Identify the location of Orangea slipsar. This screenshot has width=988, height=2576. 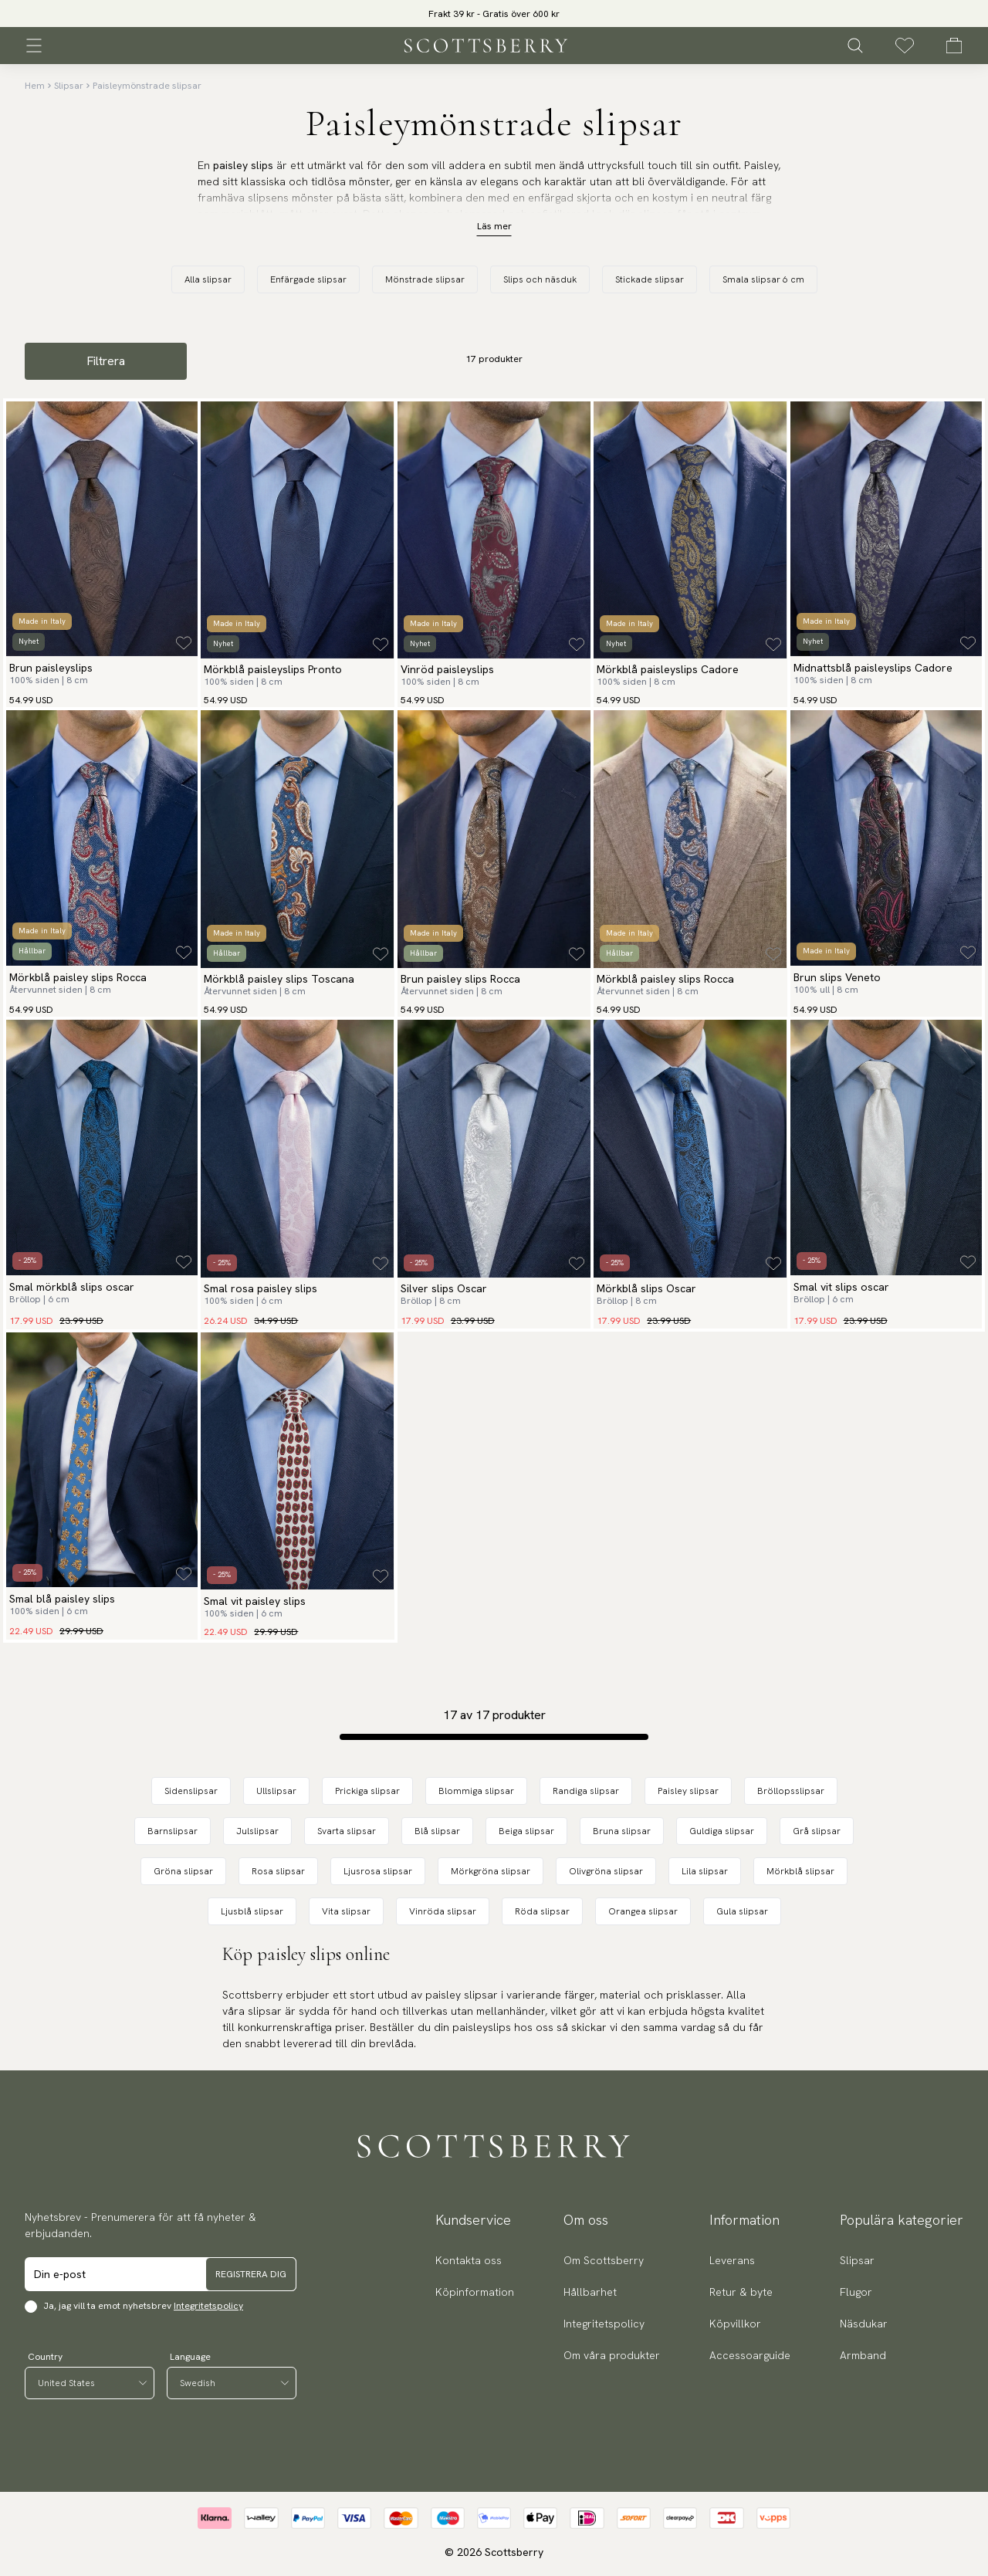
(643, 1911).